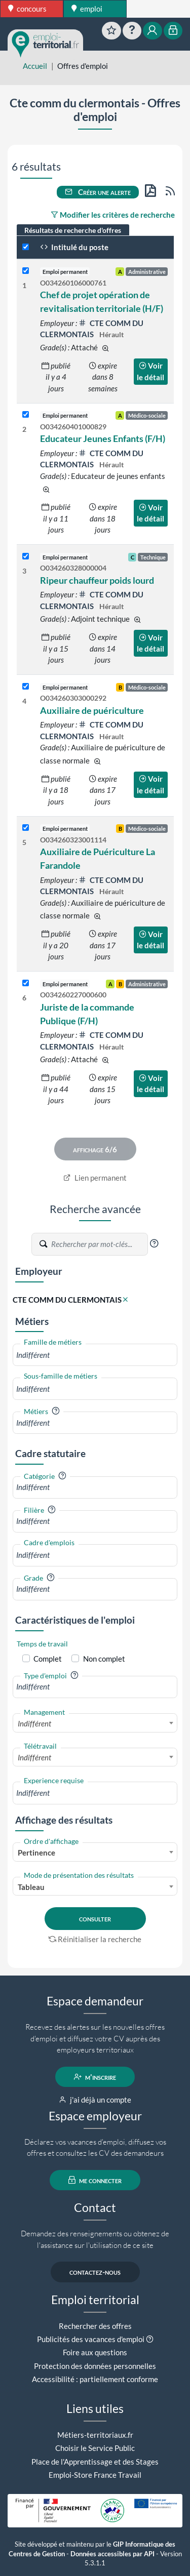 The width and height of the screenshot is (190, 2576). What do you see at coordinates (112, 2554) in the screenshot?
I see `Données accessibles par API` at bounding box center [112, 2554].